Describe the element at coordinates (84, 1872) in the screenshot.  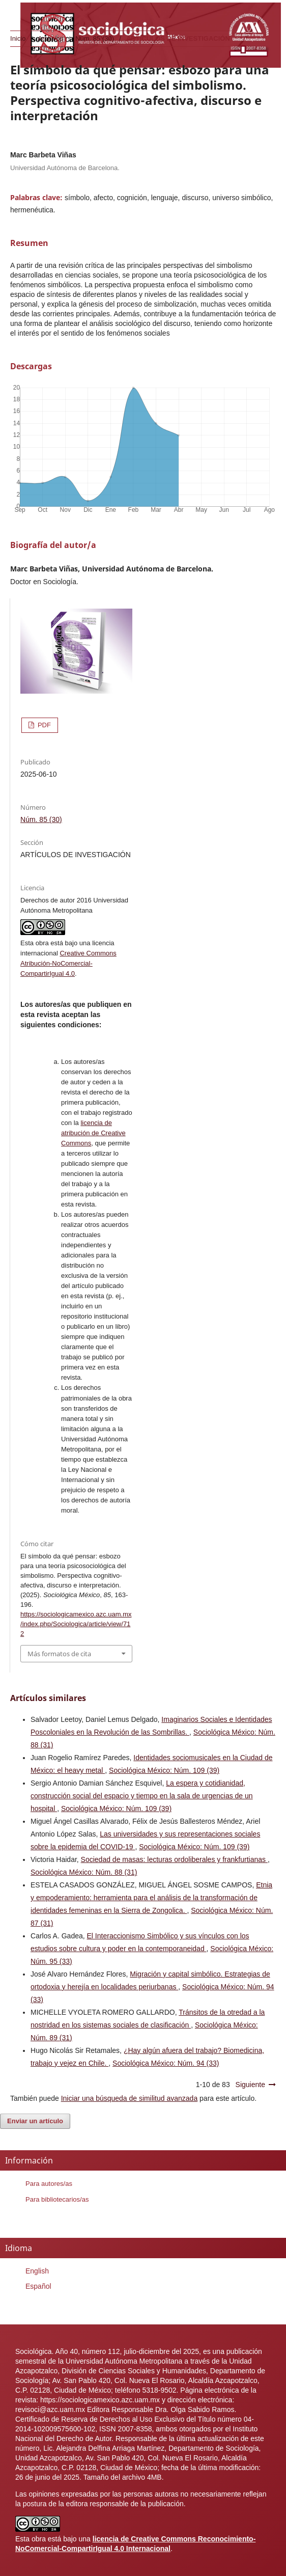
I see `Sociológica México: Núm. 88 (31)` at that location.